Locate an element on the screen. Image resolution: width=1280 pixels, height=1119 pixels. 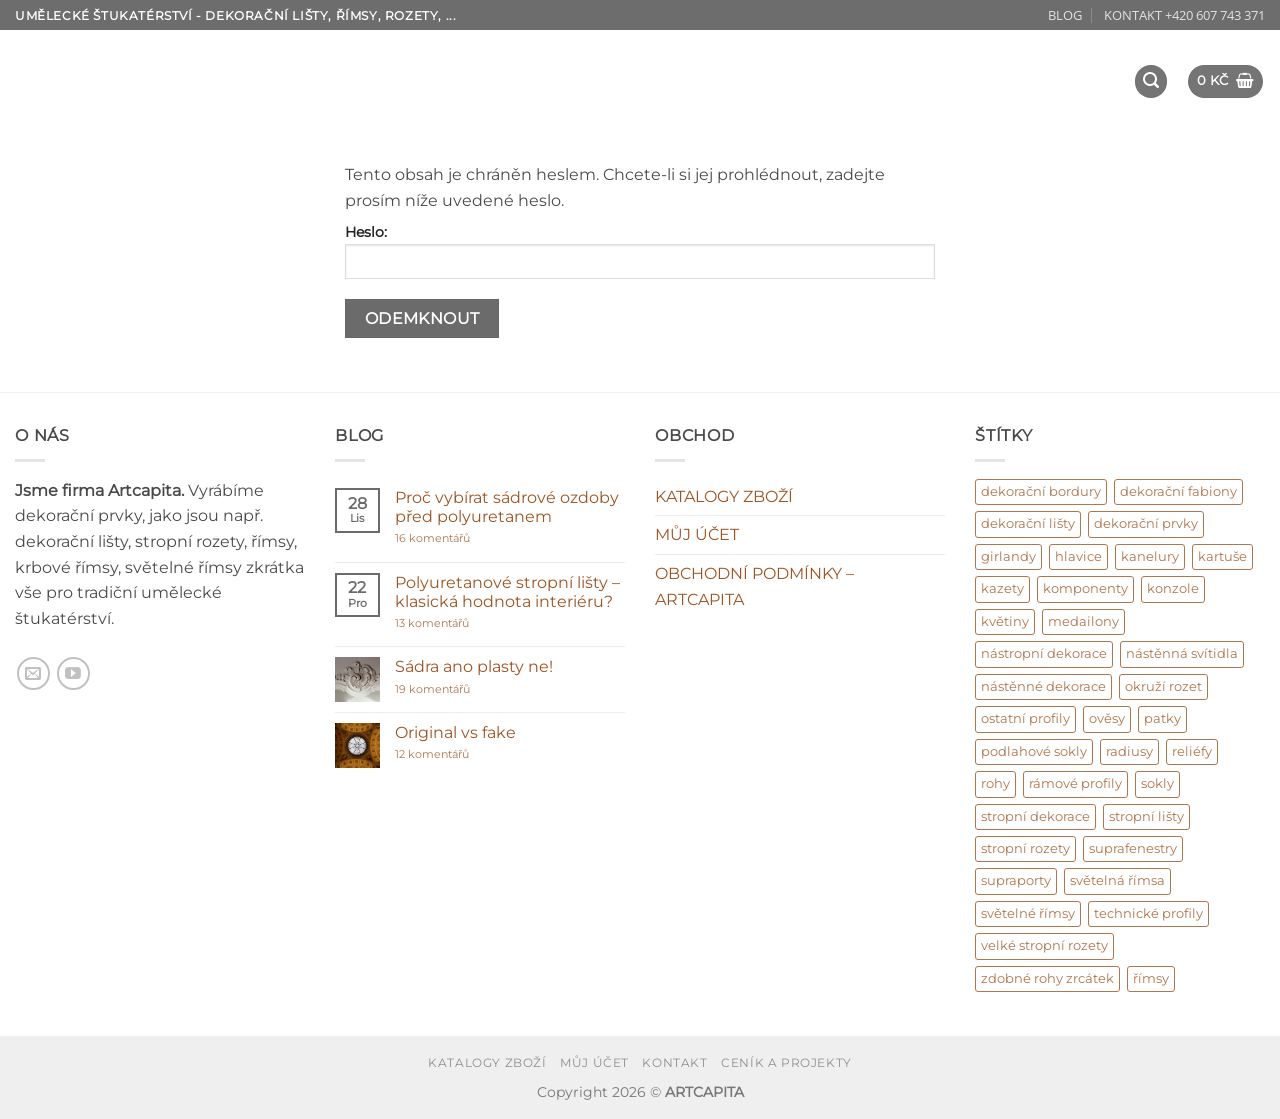
KATALOG ZBOŽÍ is located at coordinates (608, 64).